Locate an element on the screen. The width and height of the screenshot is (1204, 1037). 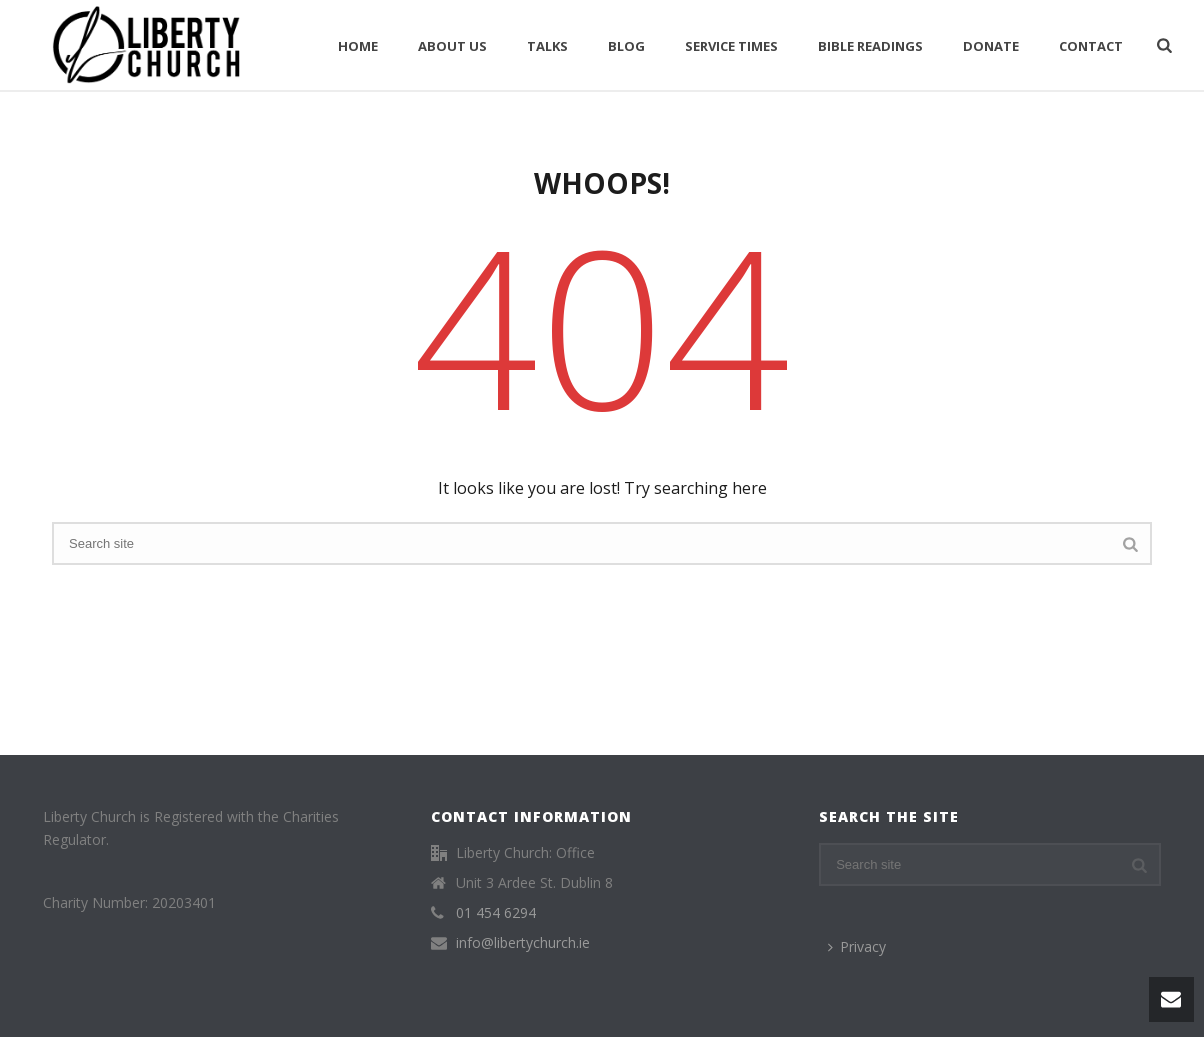
info@libertychurch.ie is located at coordinates (523, 943).